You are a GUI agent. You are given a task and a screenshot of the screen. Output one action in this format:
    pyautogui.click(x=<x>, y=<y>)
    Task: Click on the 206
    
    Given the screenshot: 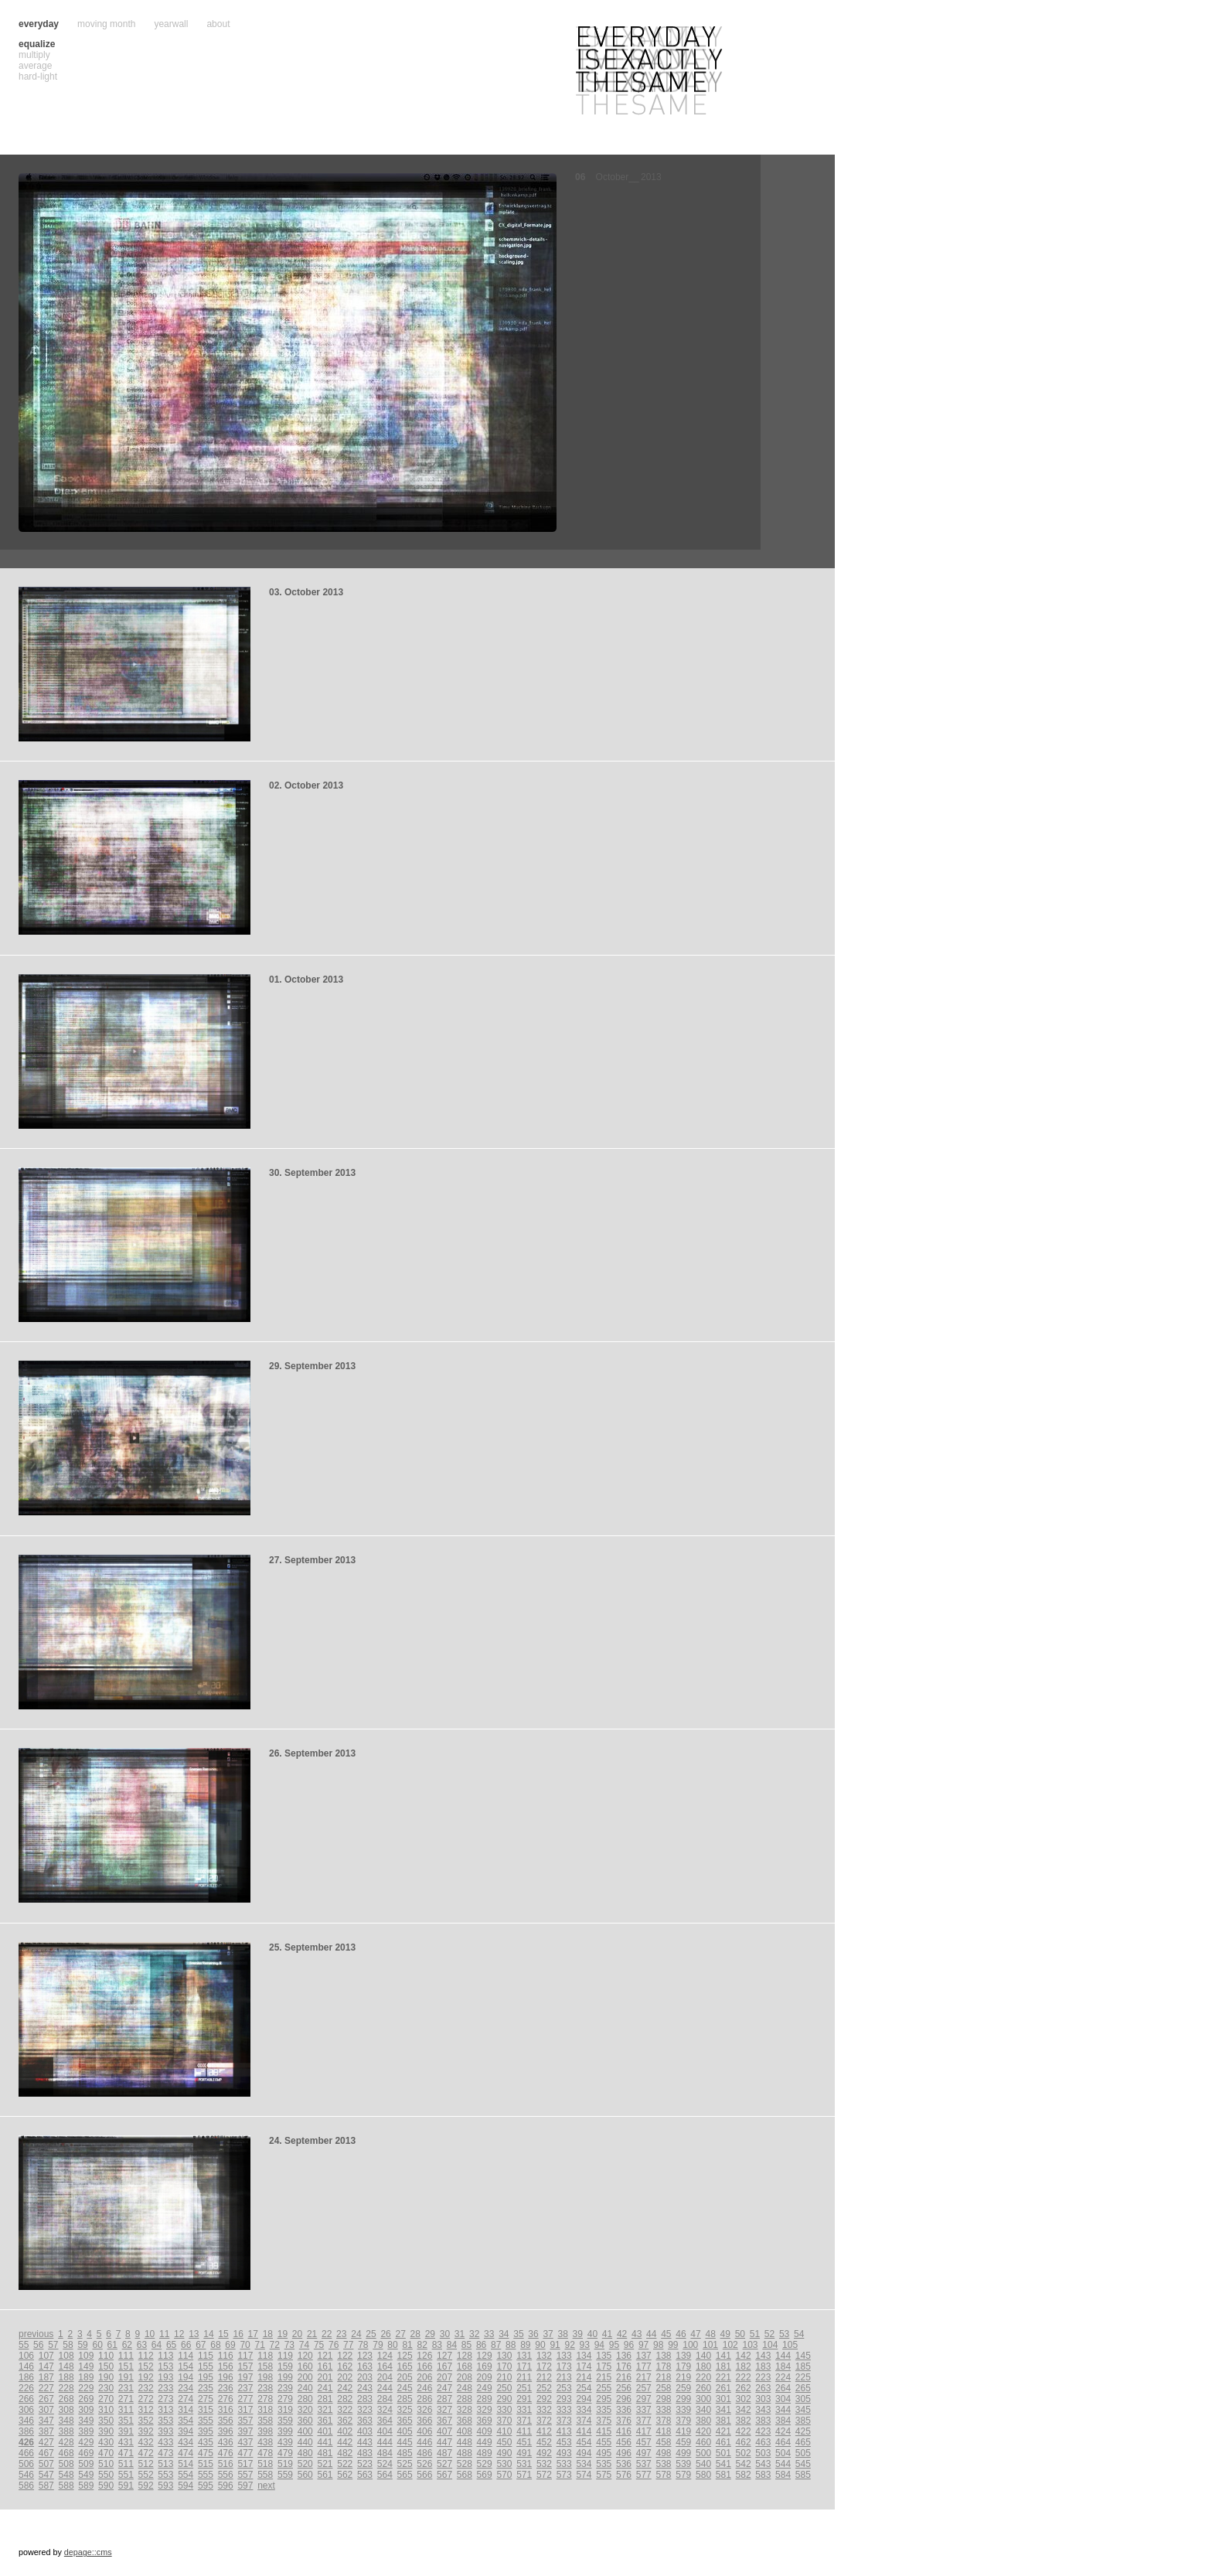 What is the action you would take?
    pyautogui.click(x=424, y=2377)
    